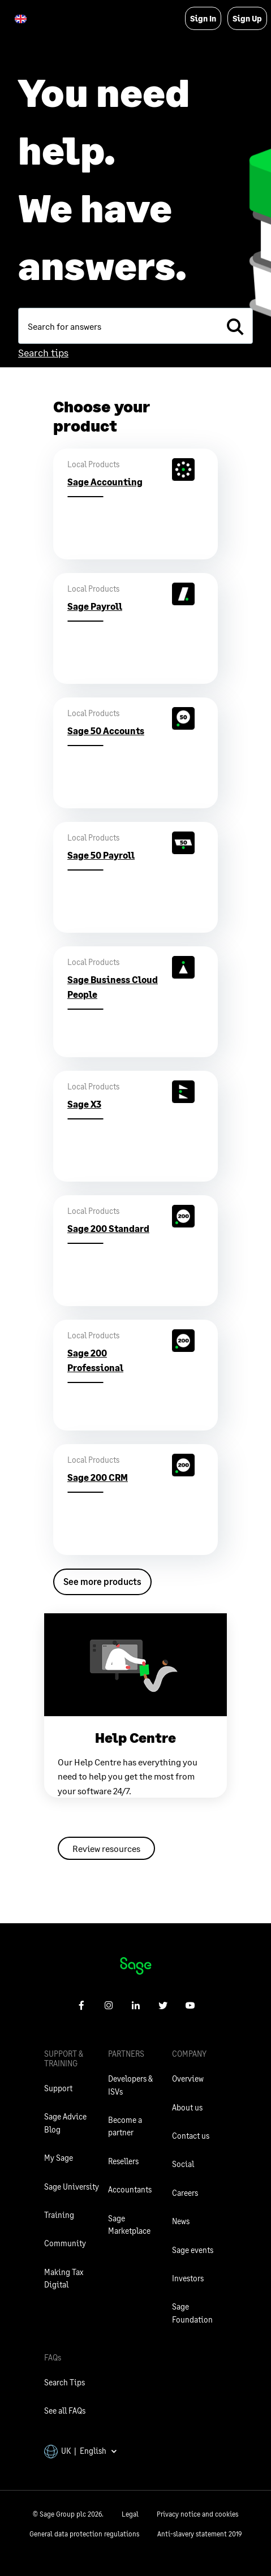 The width and height of the screenshot is (271, 2576). Describe the element at coordinates (199, 2534) in the screenshot. I see `Anti-slavery statement 2019` at that location.